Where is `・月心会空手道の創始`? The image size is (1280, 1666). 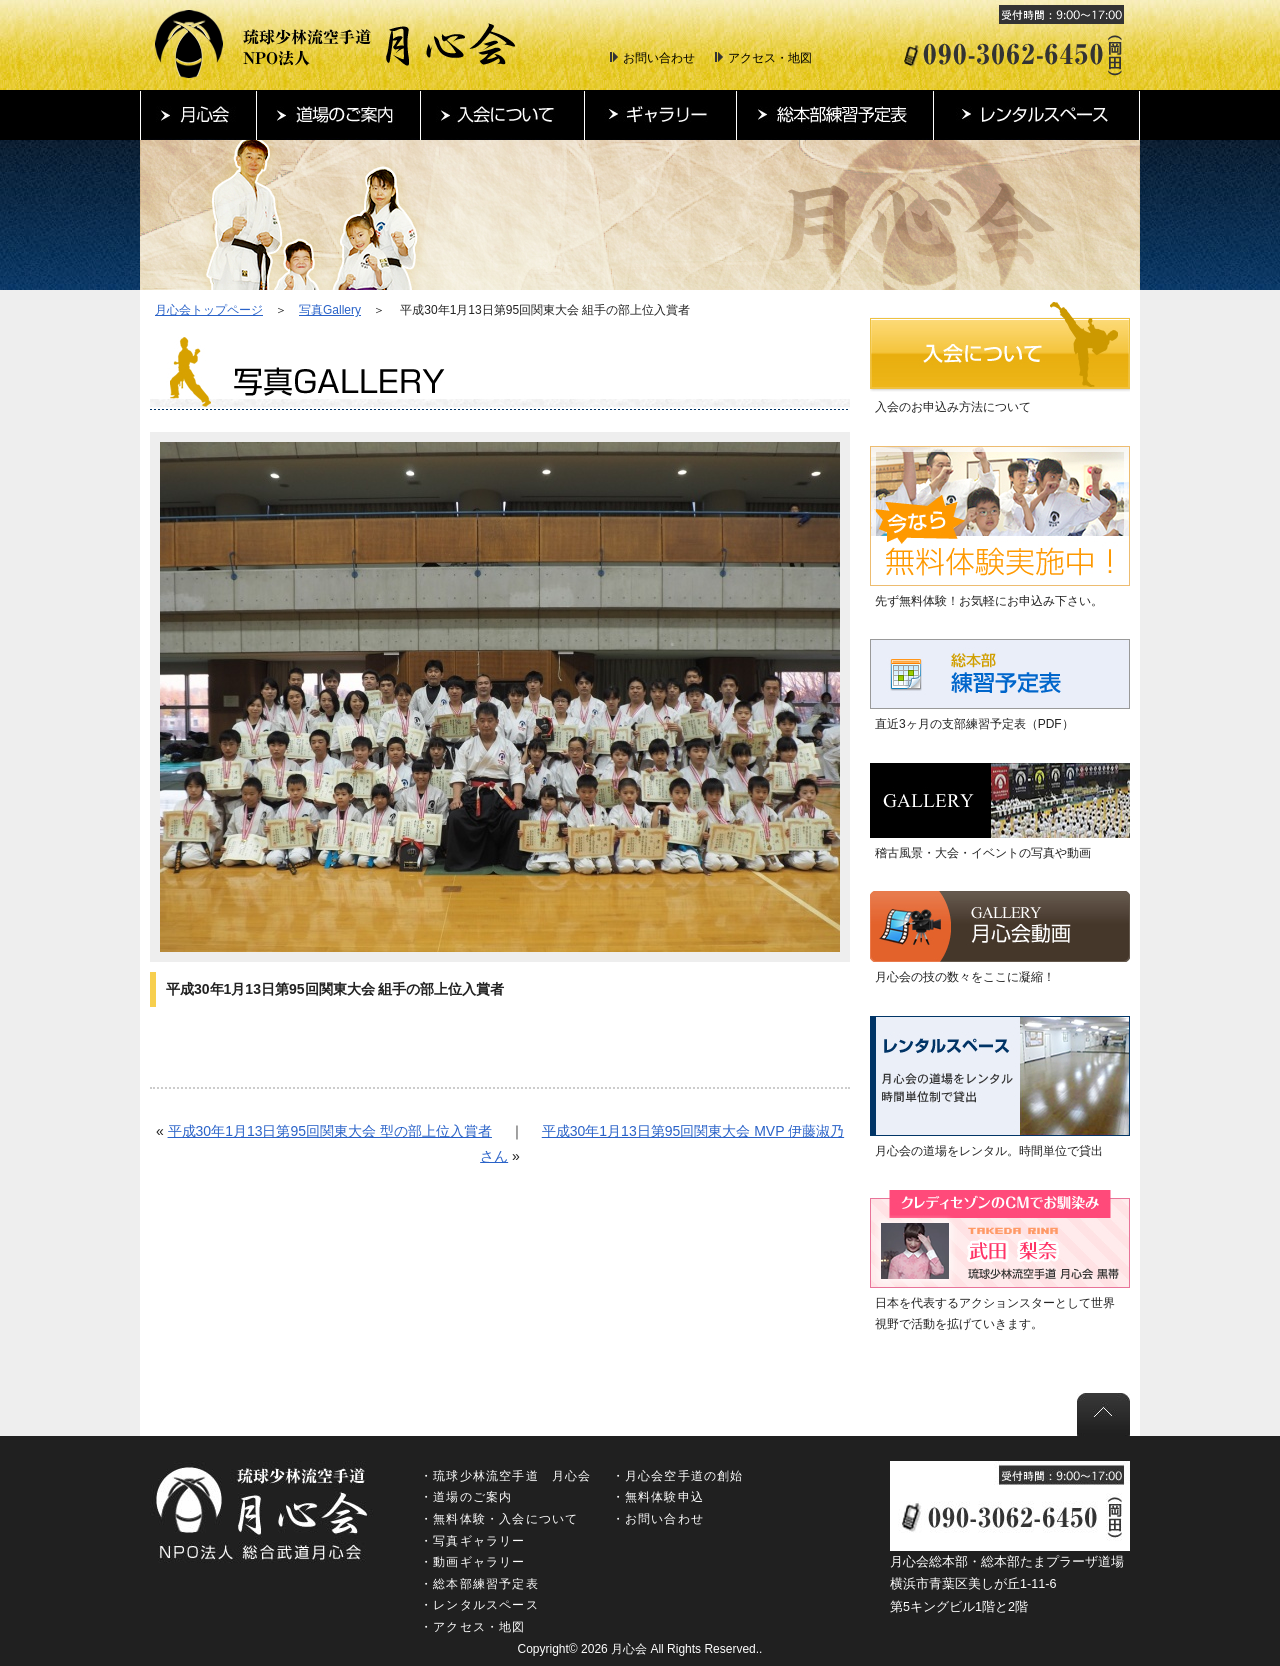 ・月心会空手道の創始 is located at coordinates (678, 1476).